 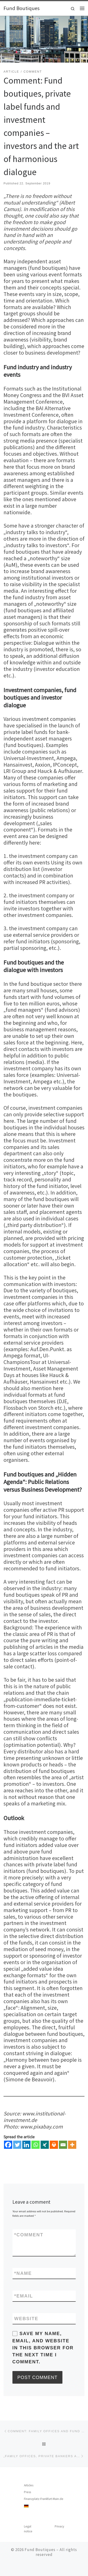 I want to click on Name, so click(x=23, y=2273).